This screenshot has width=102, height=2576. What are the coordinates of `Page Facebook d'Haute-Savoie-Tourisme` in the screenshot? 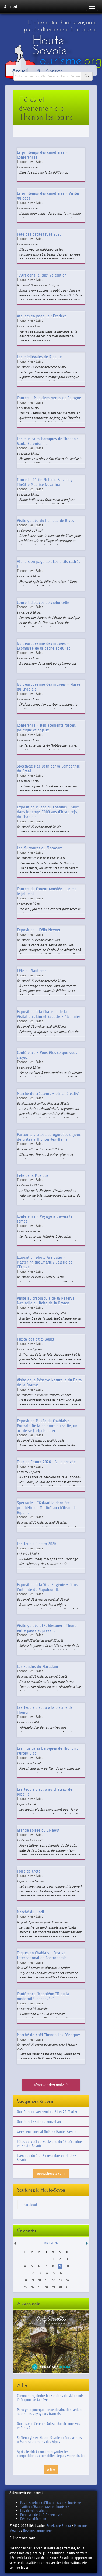 It's located at (50, 2503).